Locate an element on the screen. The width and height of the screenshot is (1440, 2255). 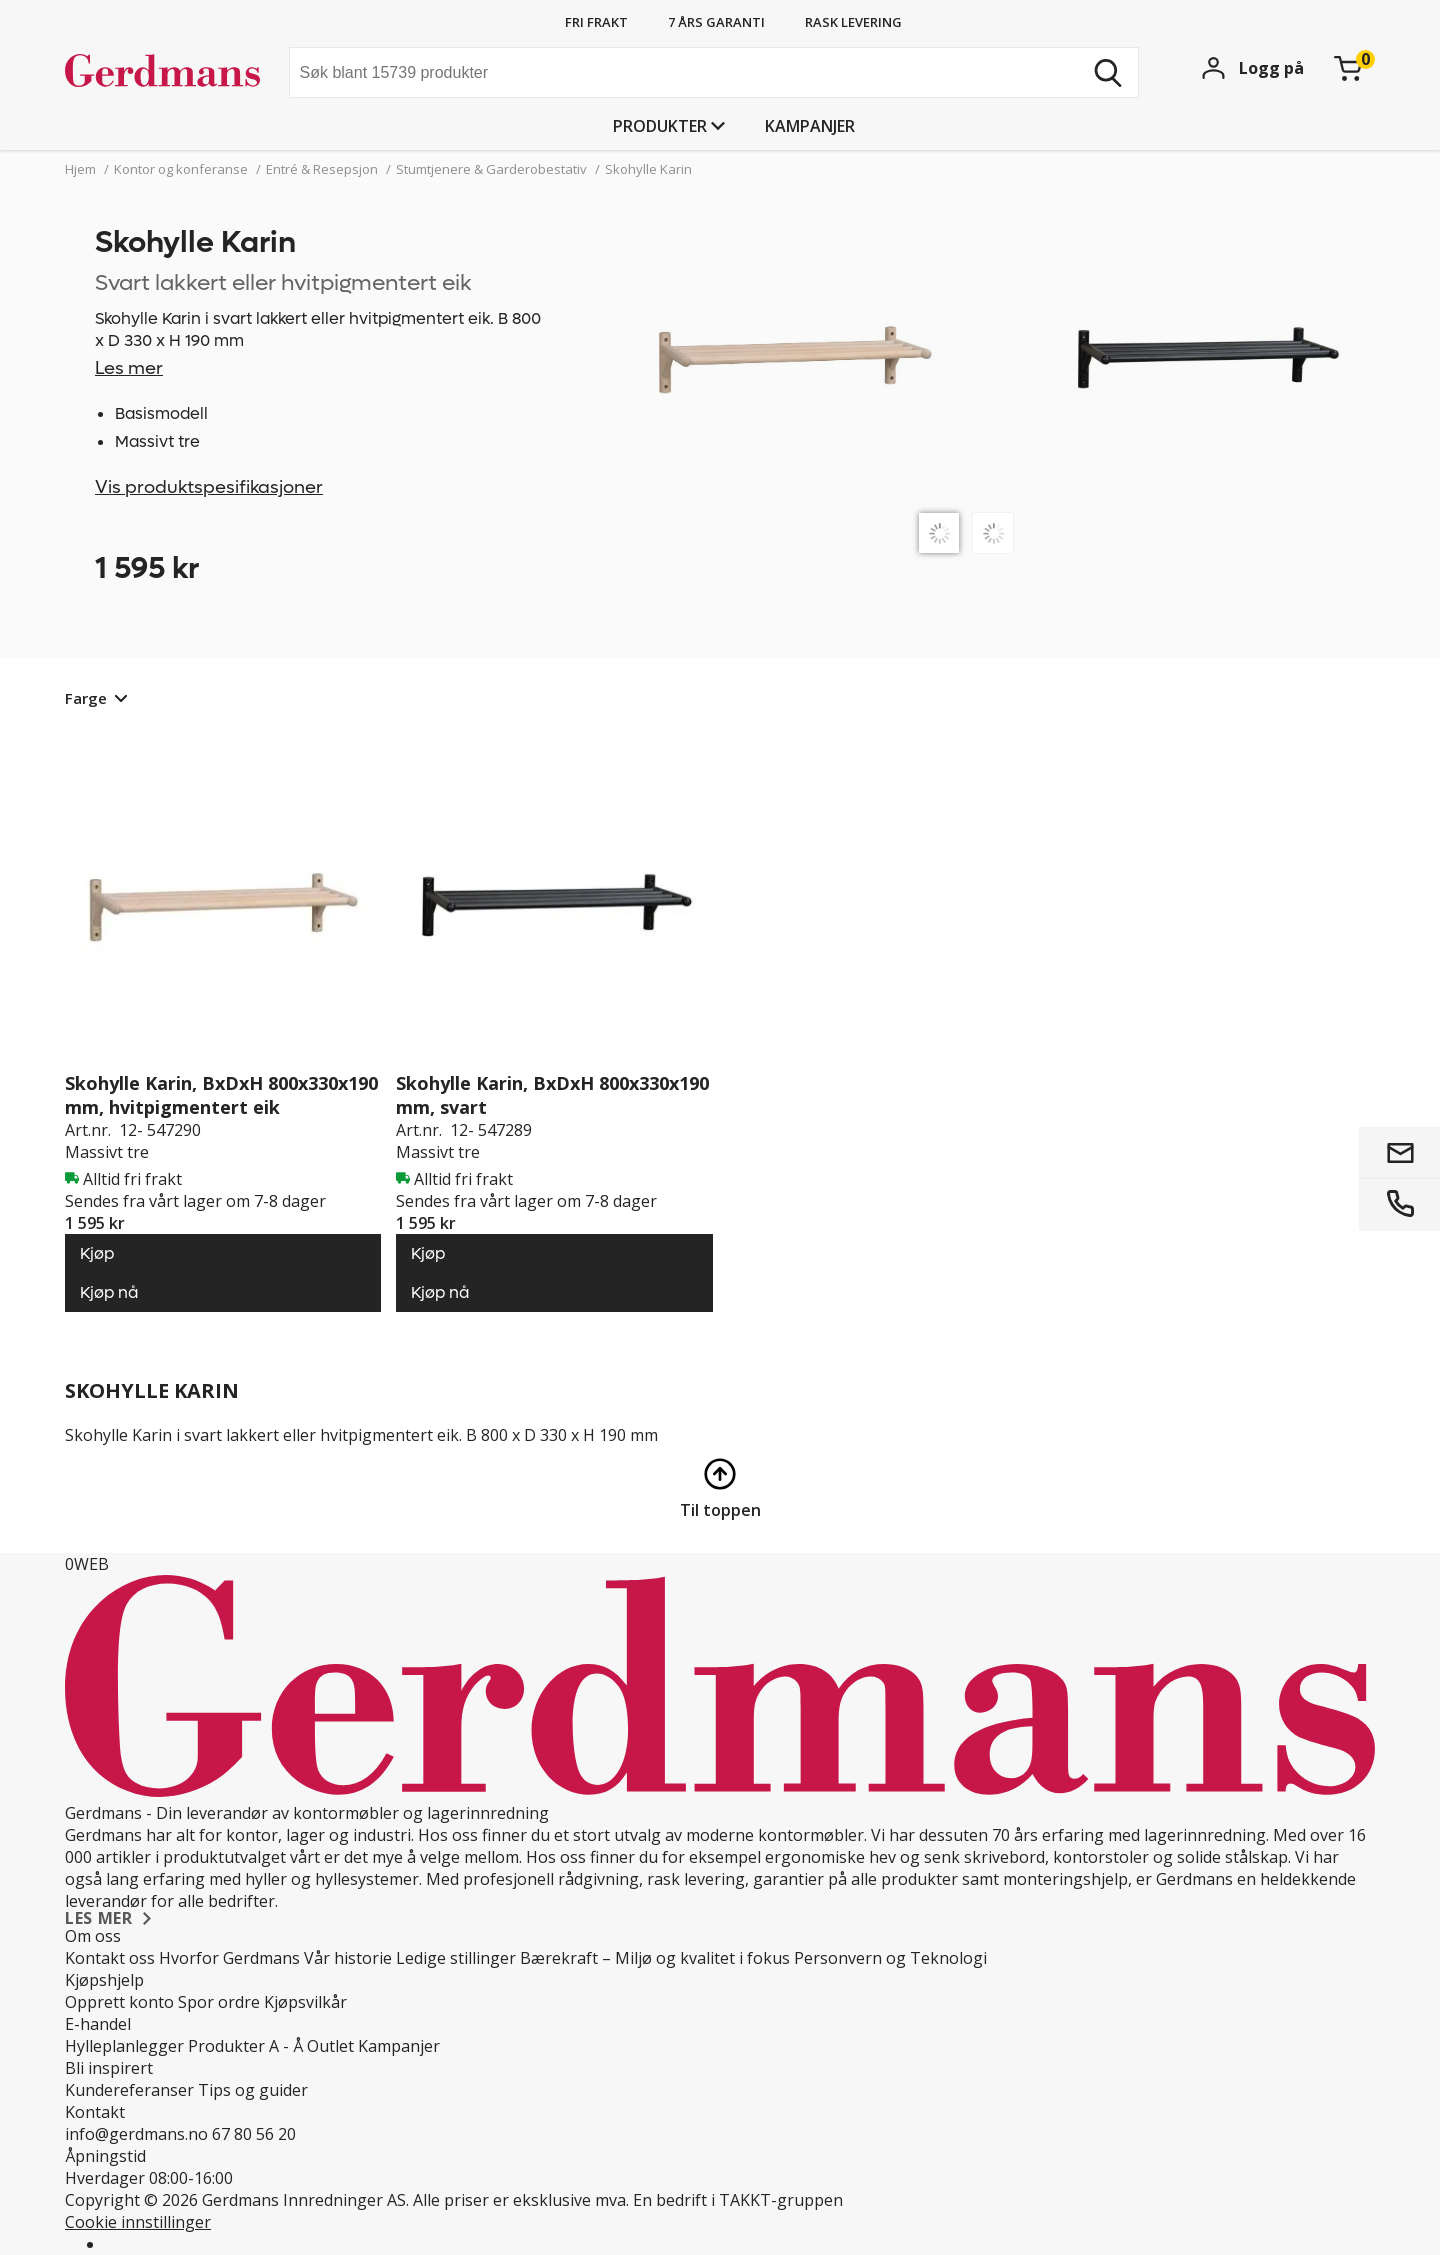
Ledige stillinger is located at coordinates (456, 1958).